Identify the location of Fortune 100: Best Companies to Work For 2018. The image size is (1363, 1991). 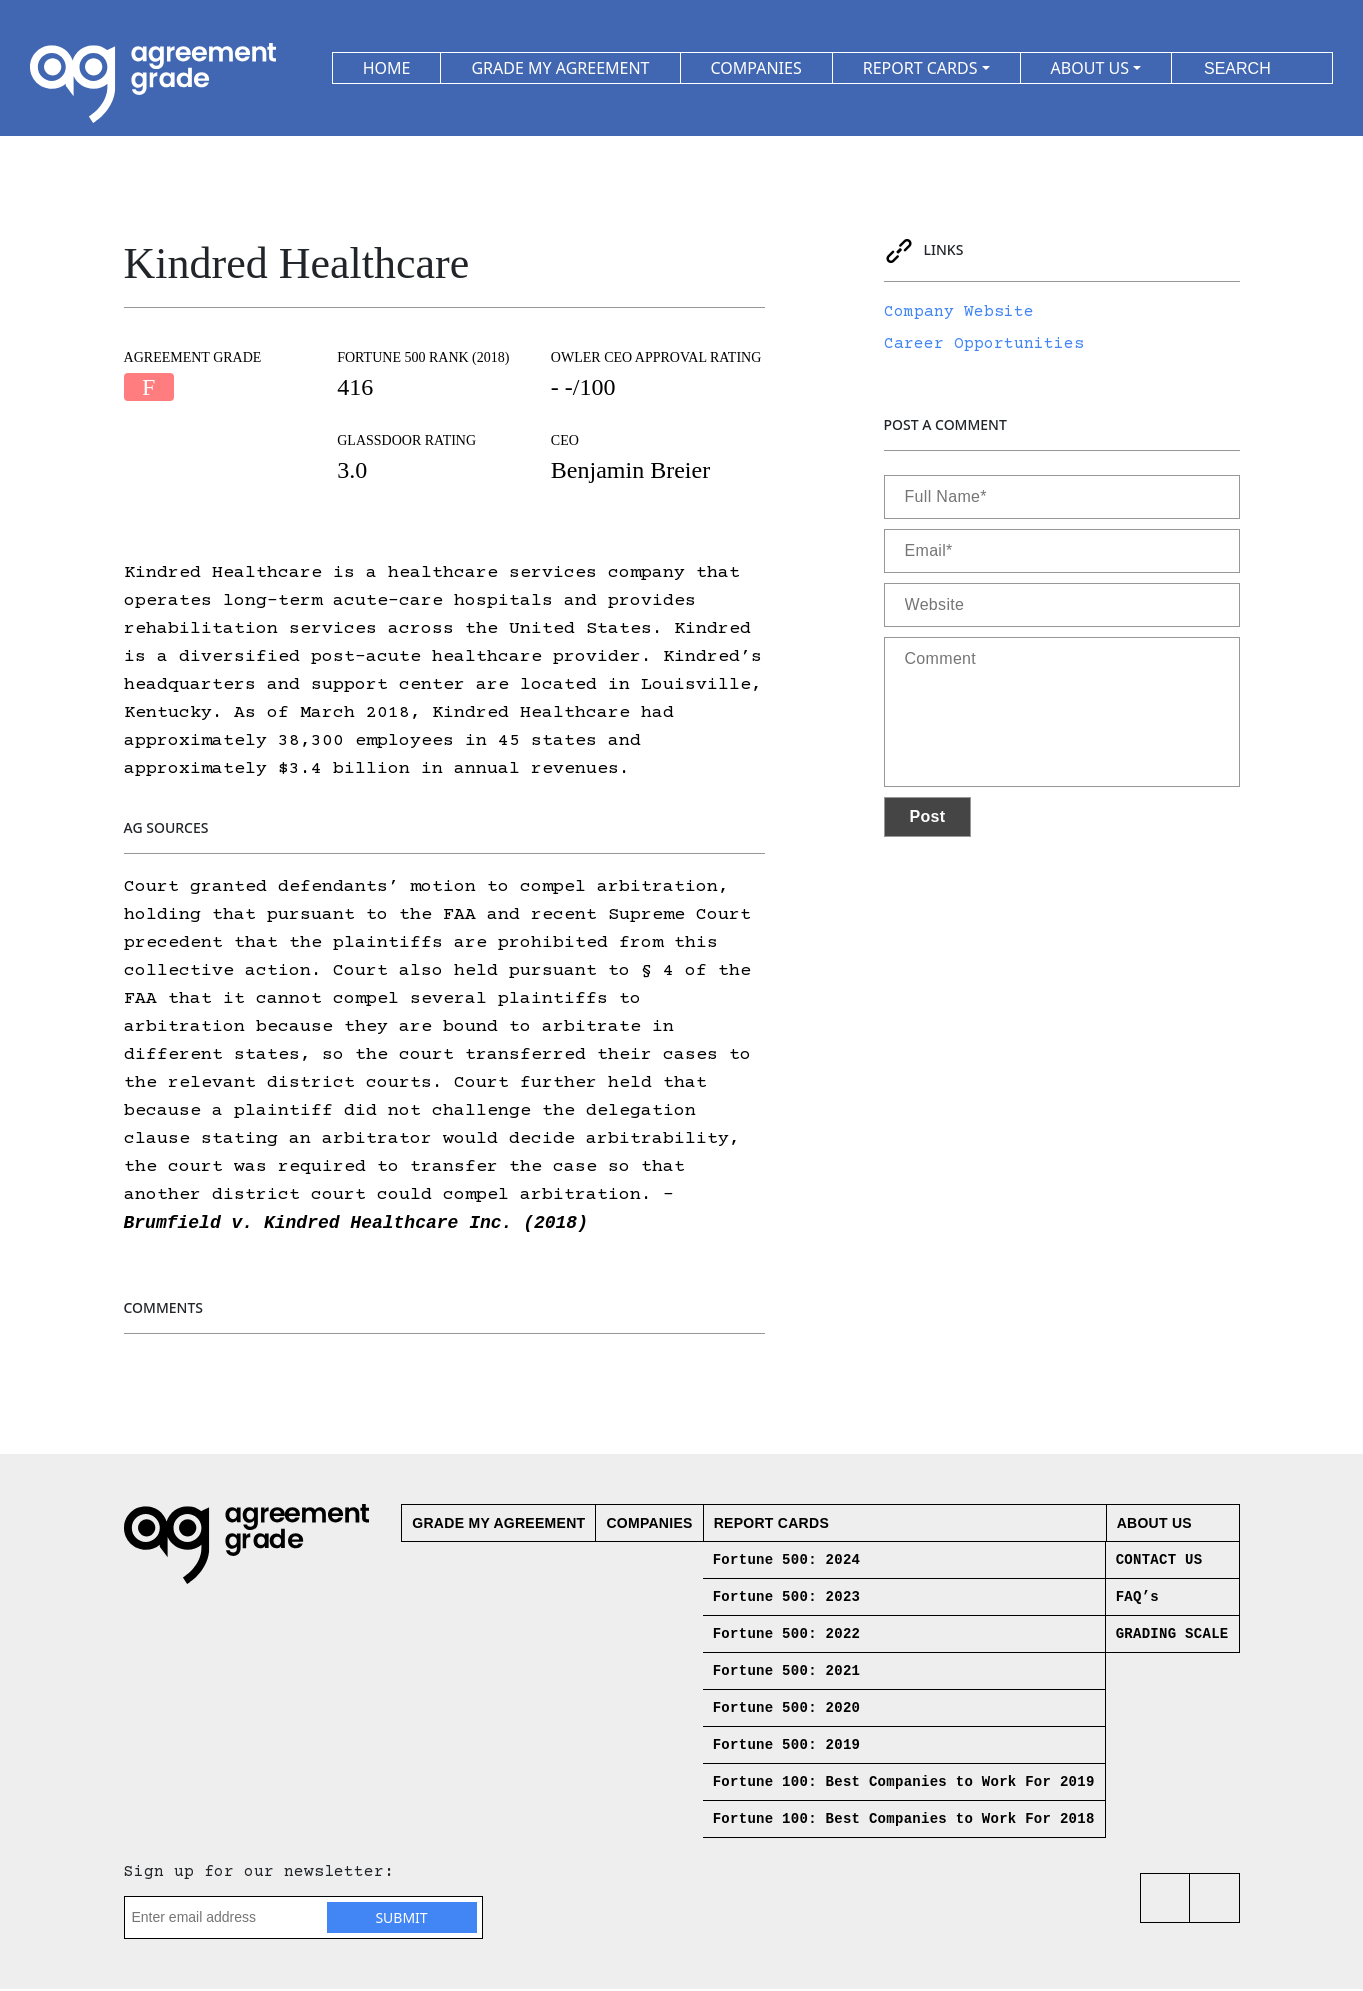
(904, 1821).